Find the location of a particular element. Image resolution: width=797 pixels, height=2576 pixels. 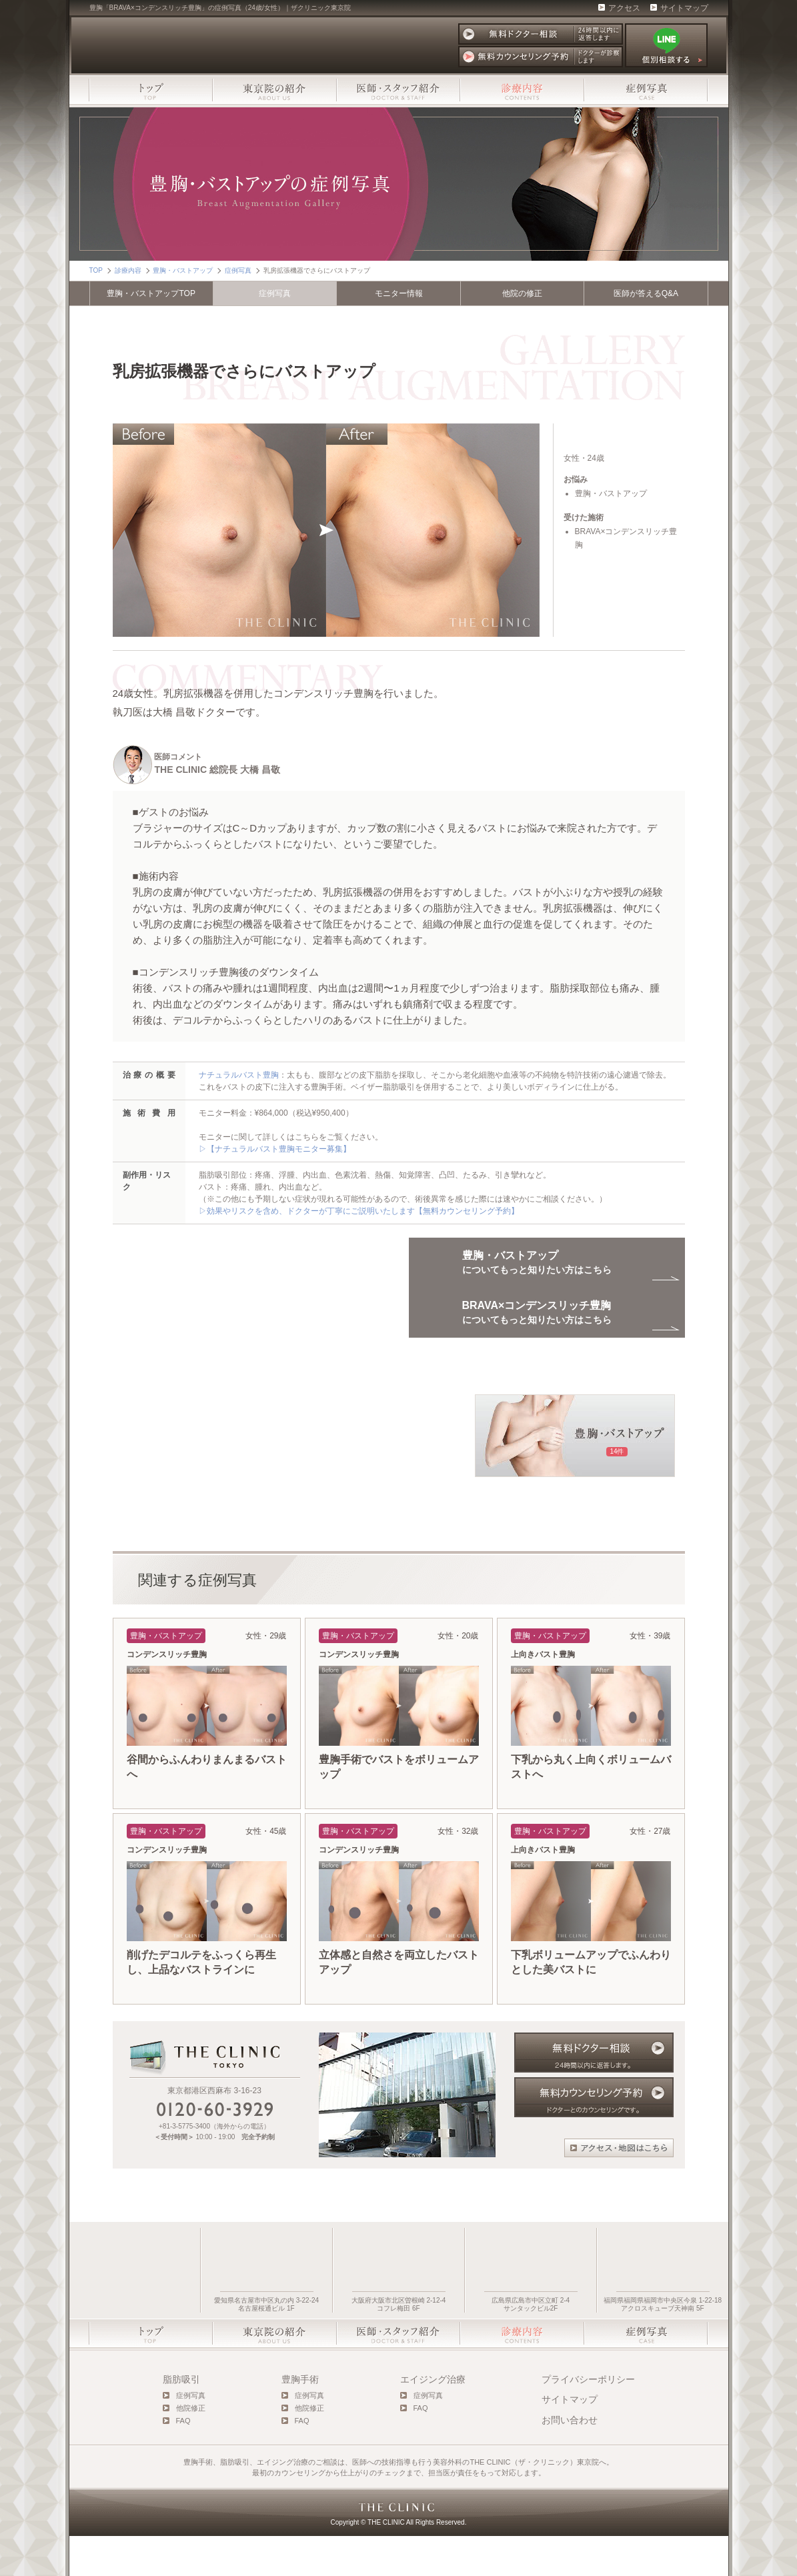

▷効果やリスクを含め、ドクターが丁寧にご説明いたします【無料カウンセリング予約】 is located at coordinates (359, 1211).